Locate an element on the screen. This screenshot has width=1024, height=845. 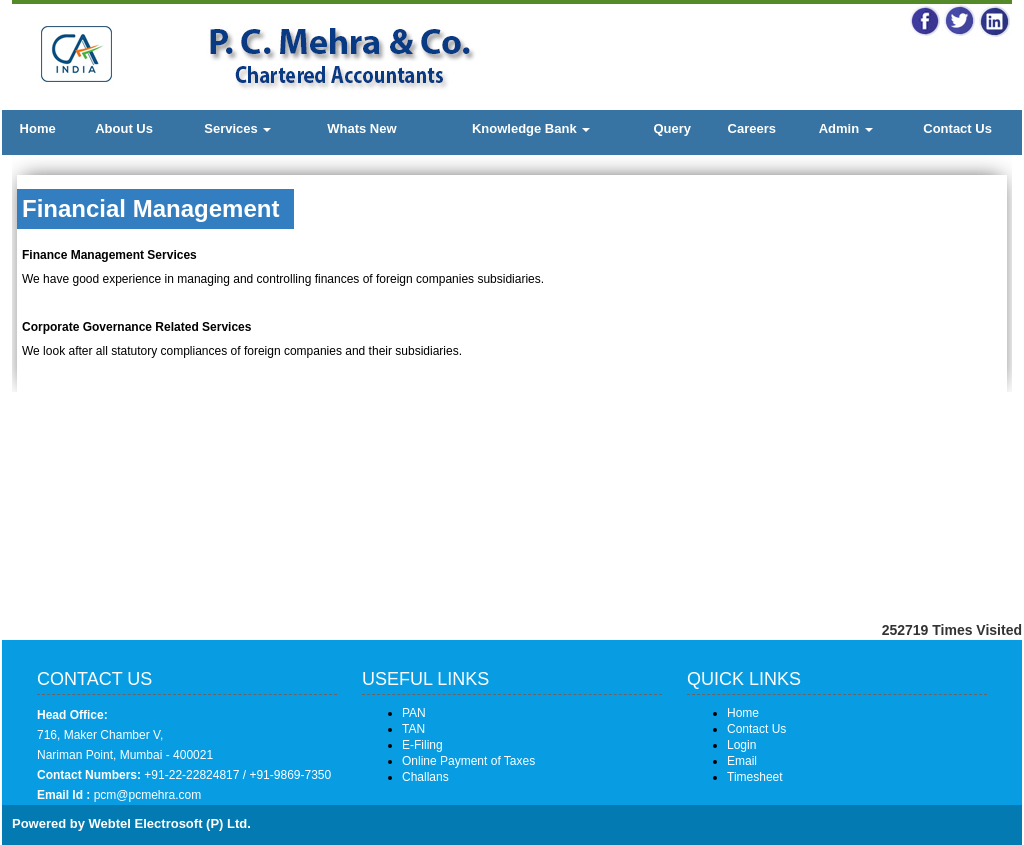
Online Payment of Taxes is located at coordinates (468, 761).